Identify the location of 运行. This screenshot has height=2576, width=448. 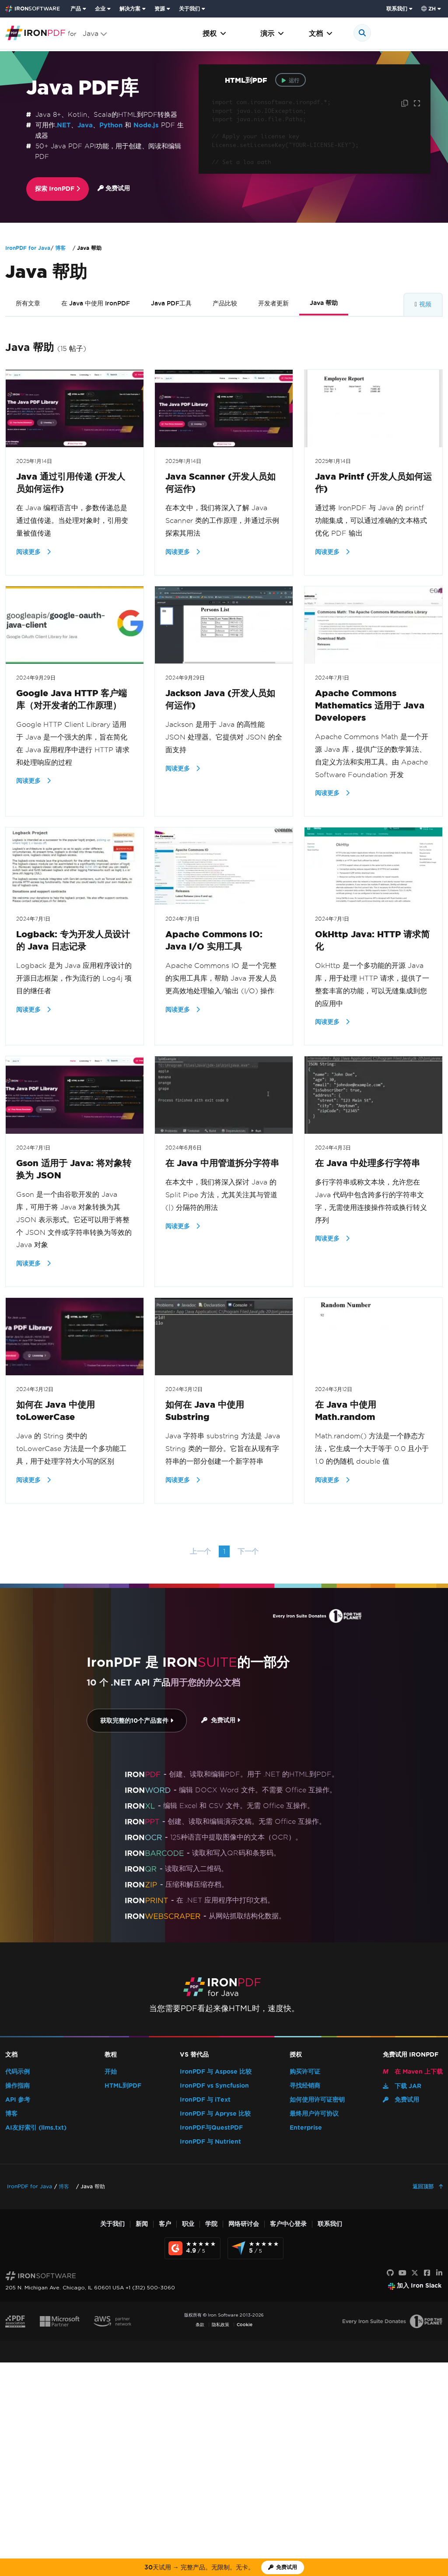
(290, 80).